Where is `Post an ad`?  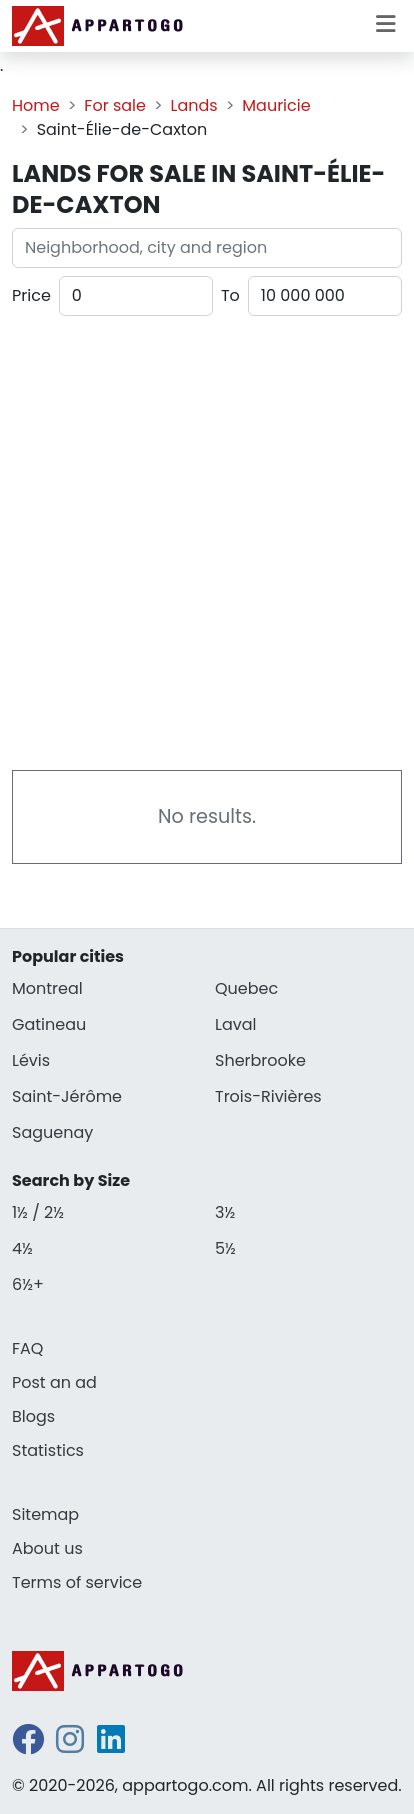 Post an ad is located at coordinates (54, 1382).